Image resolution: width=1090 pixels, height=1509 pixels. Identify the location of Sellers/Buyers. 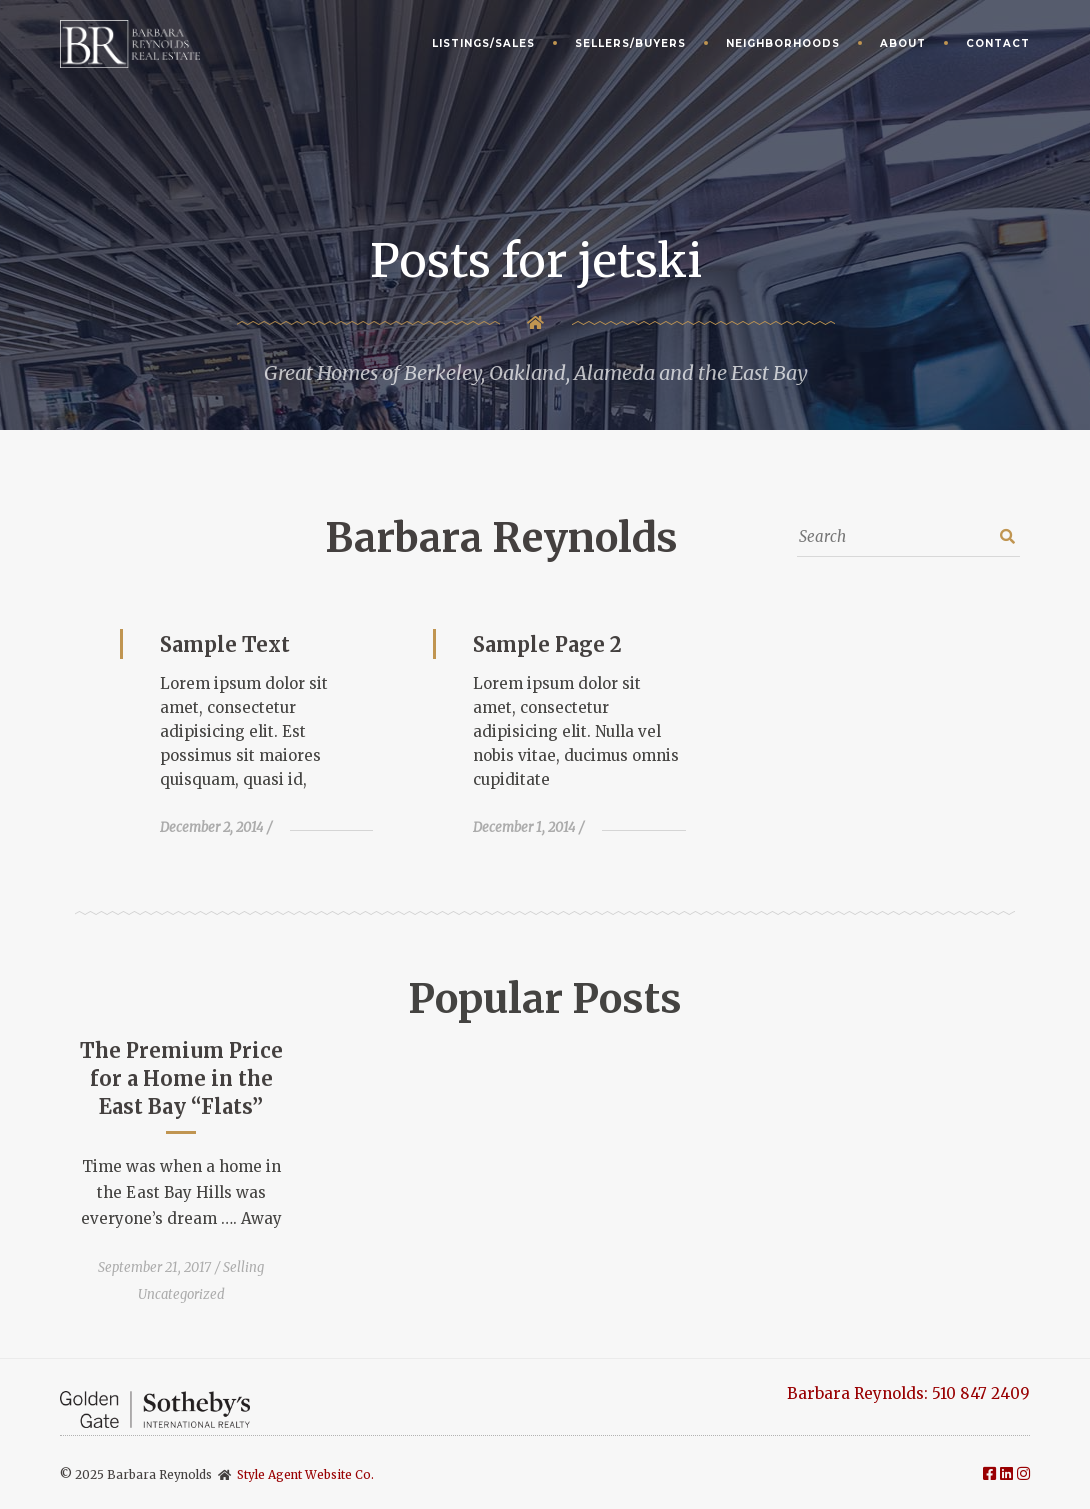
(630, 43).